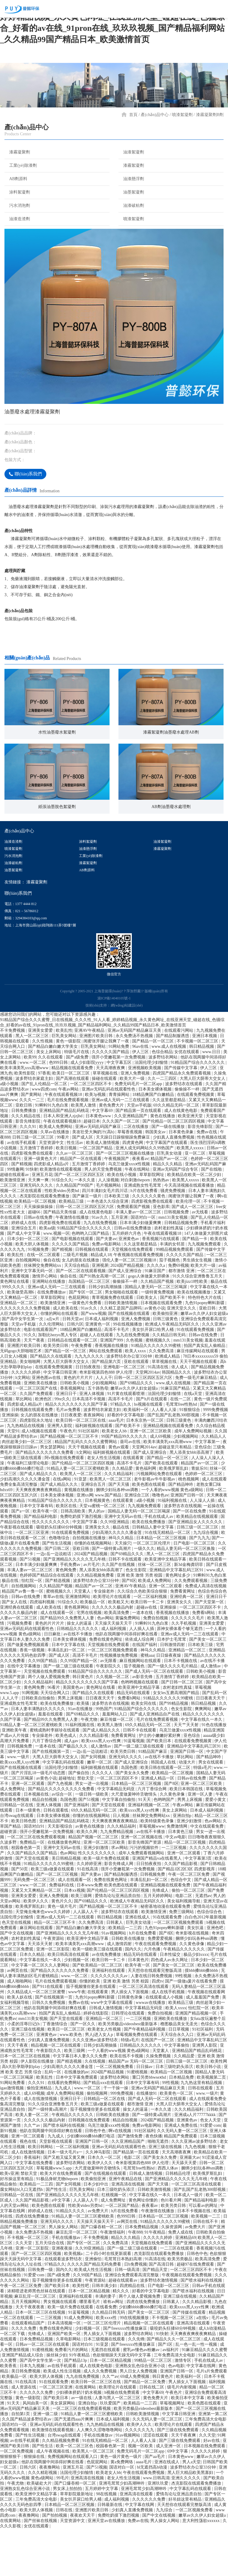  What do you see at coordinates (15, 1649) in the screenshot?
I see `国产女人在线` at bounding box center [15, 1649].